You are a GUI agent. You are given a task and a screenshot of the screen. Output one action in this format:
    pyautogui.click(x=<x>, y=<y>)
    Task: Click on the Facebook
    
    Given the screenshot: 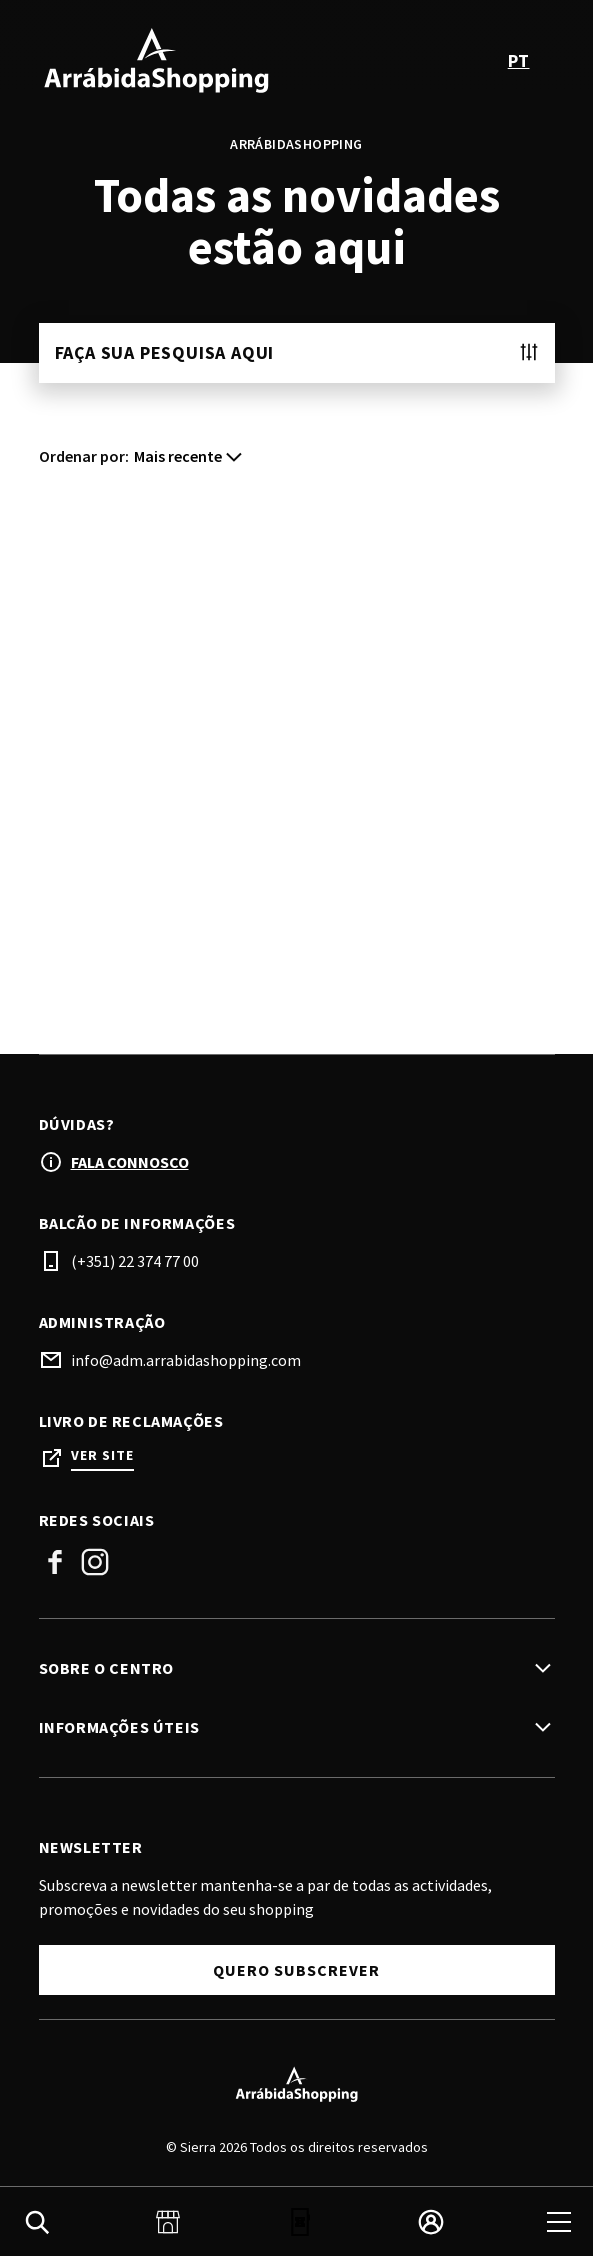 What is the action you would take?
    pyautogui.click(x=55, y=1562)
    